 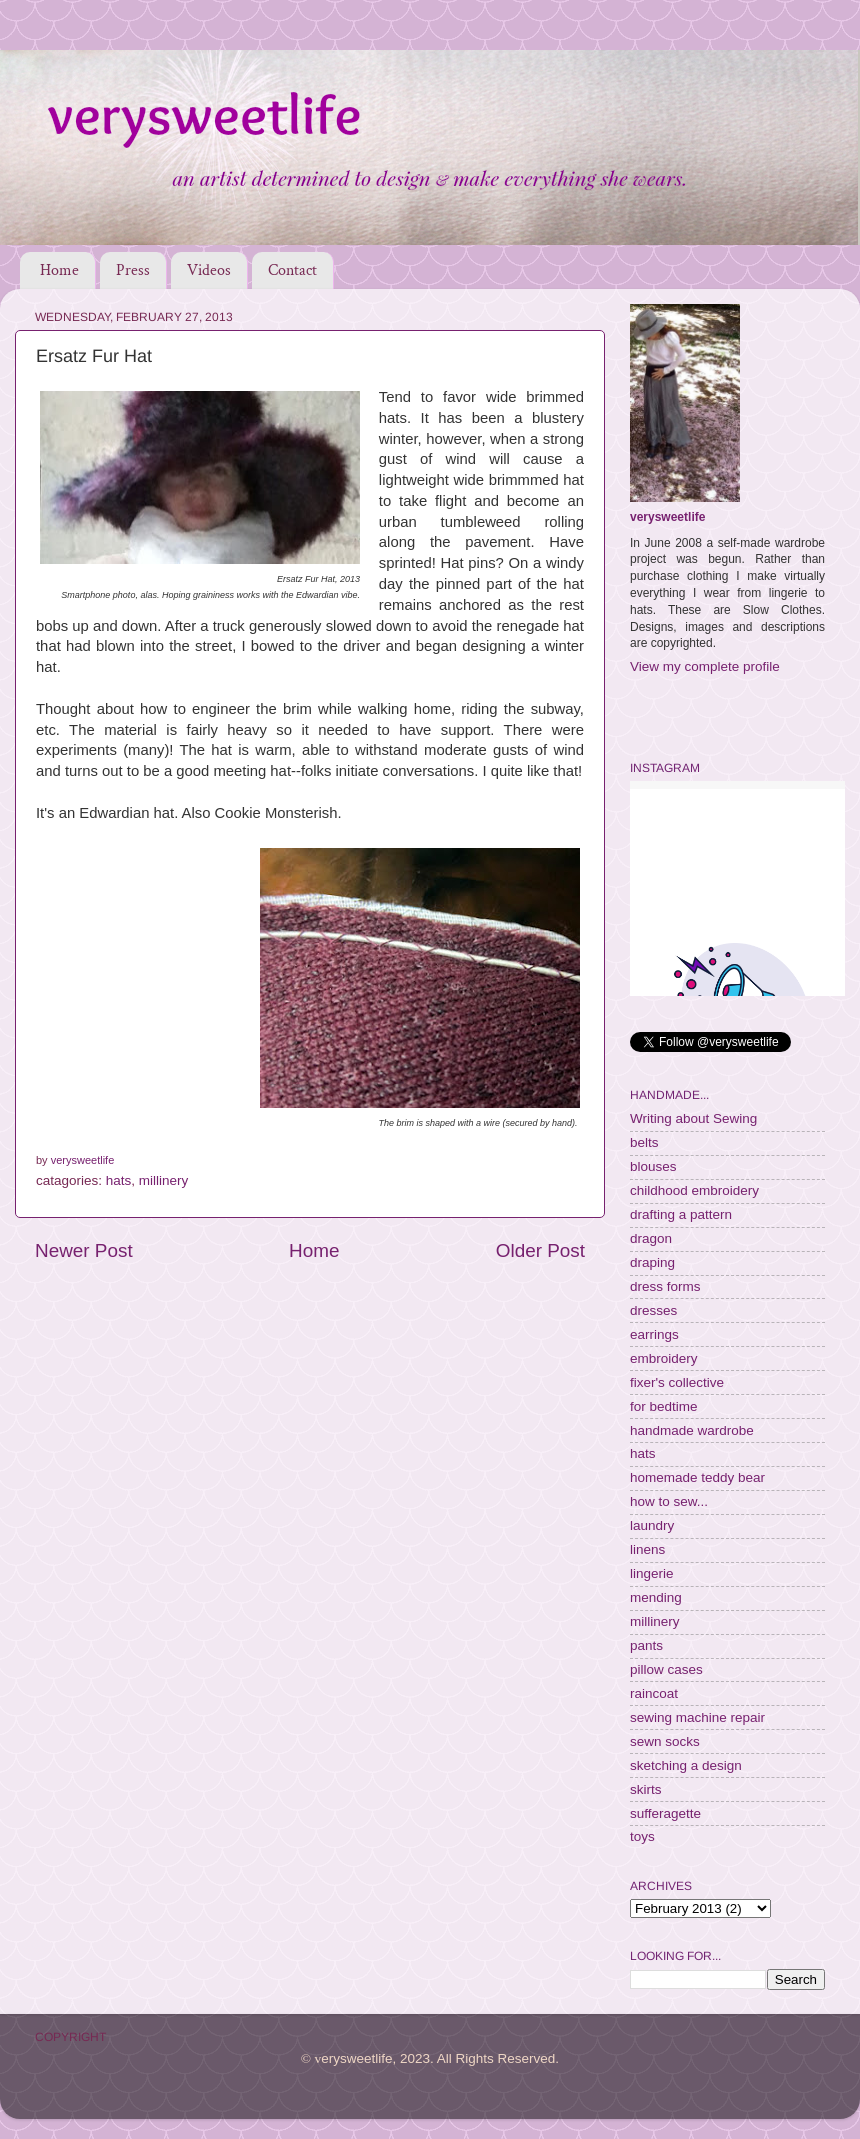 I want to click on pants, so click(x=646, y=1645).